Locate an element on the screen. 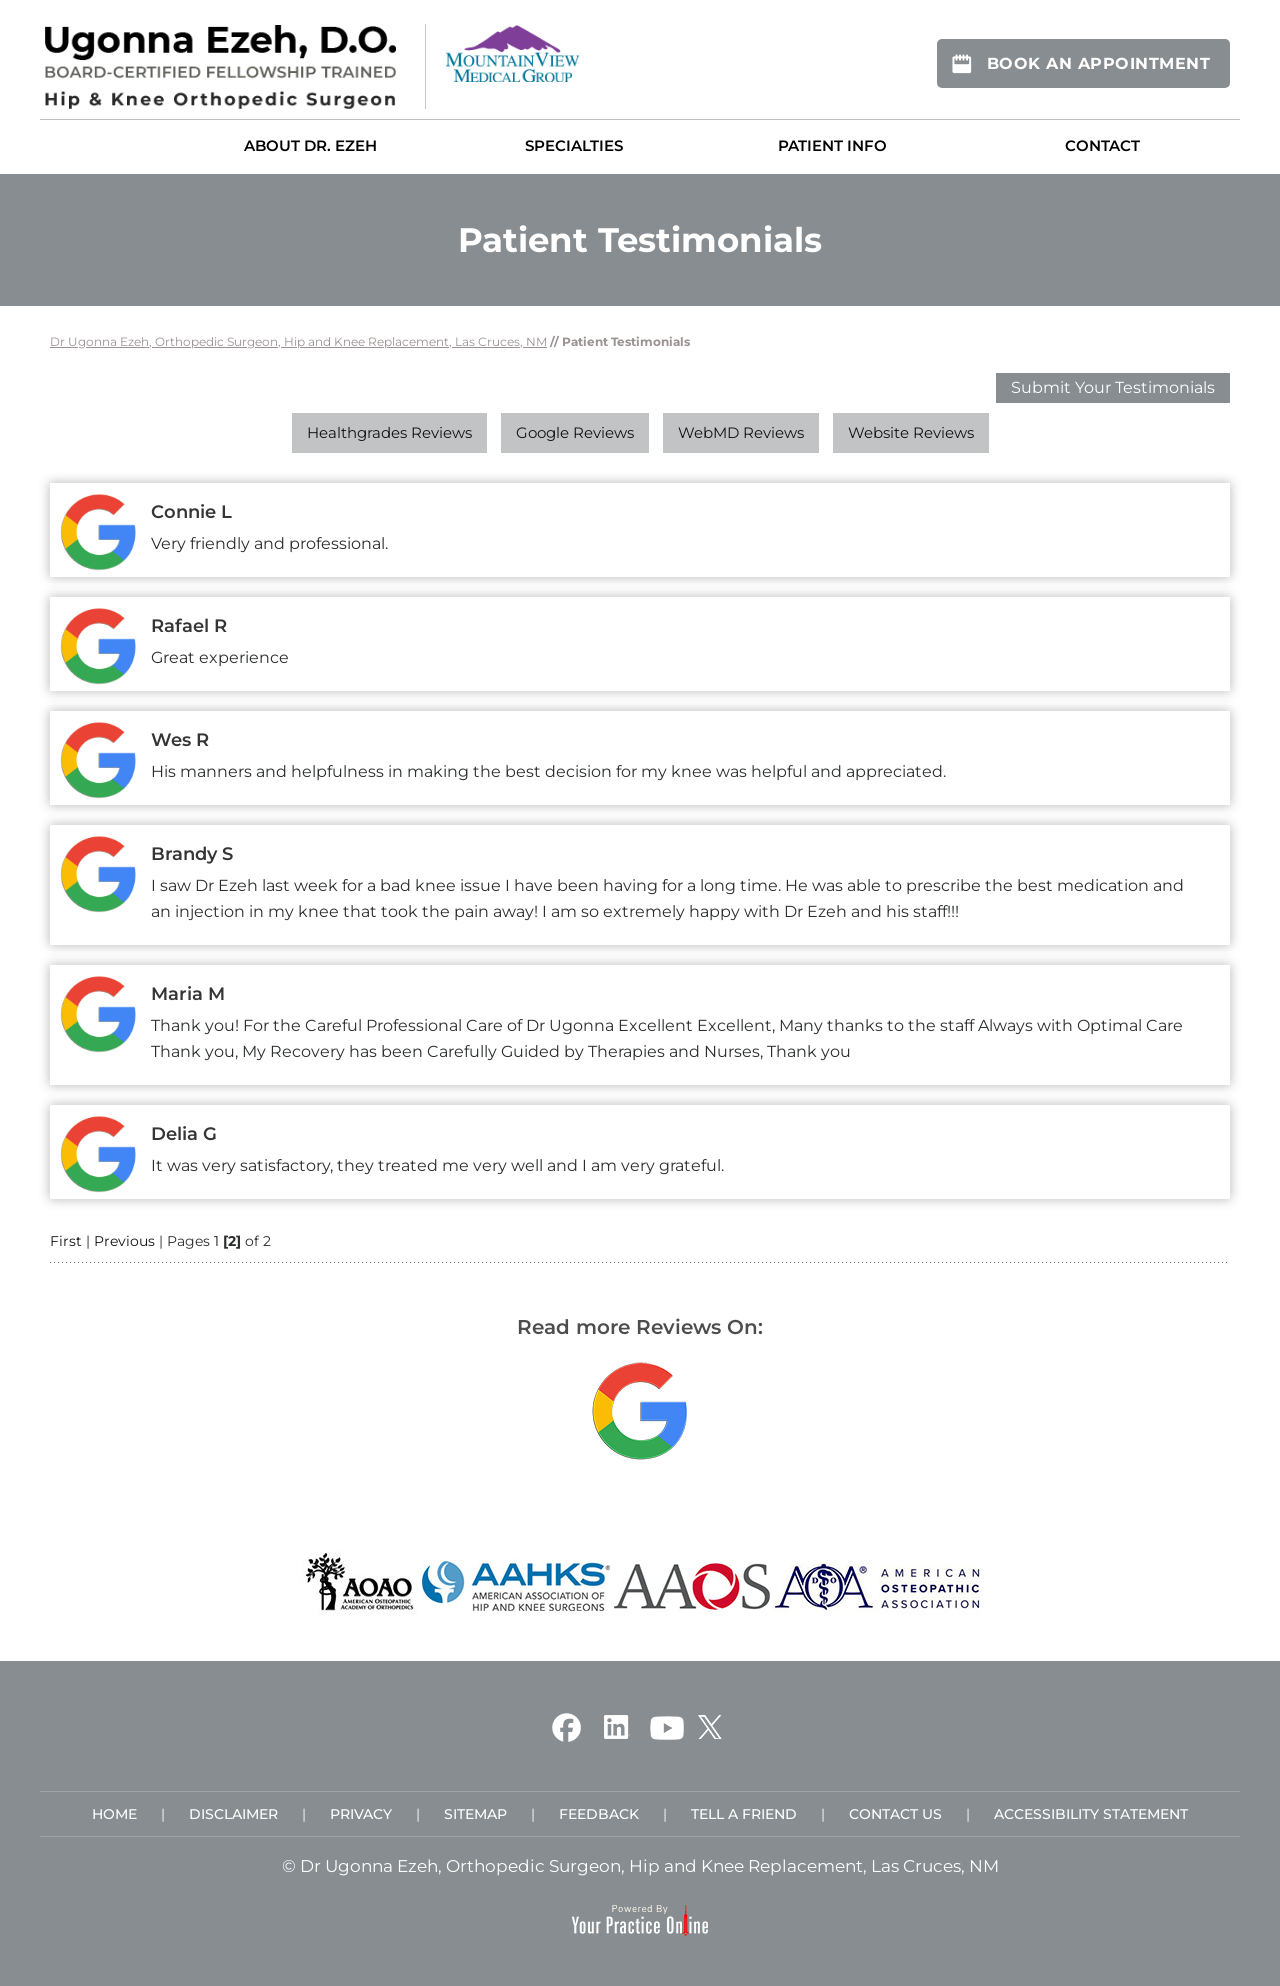 Image resolution: width=1280 pixels, height=1986 pixels. Sitemap is located at coordinates (475, 1814).